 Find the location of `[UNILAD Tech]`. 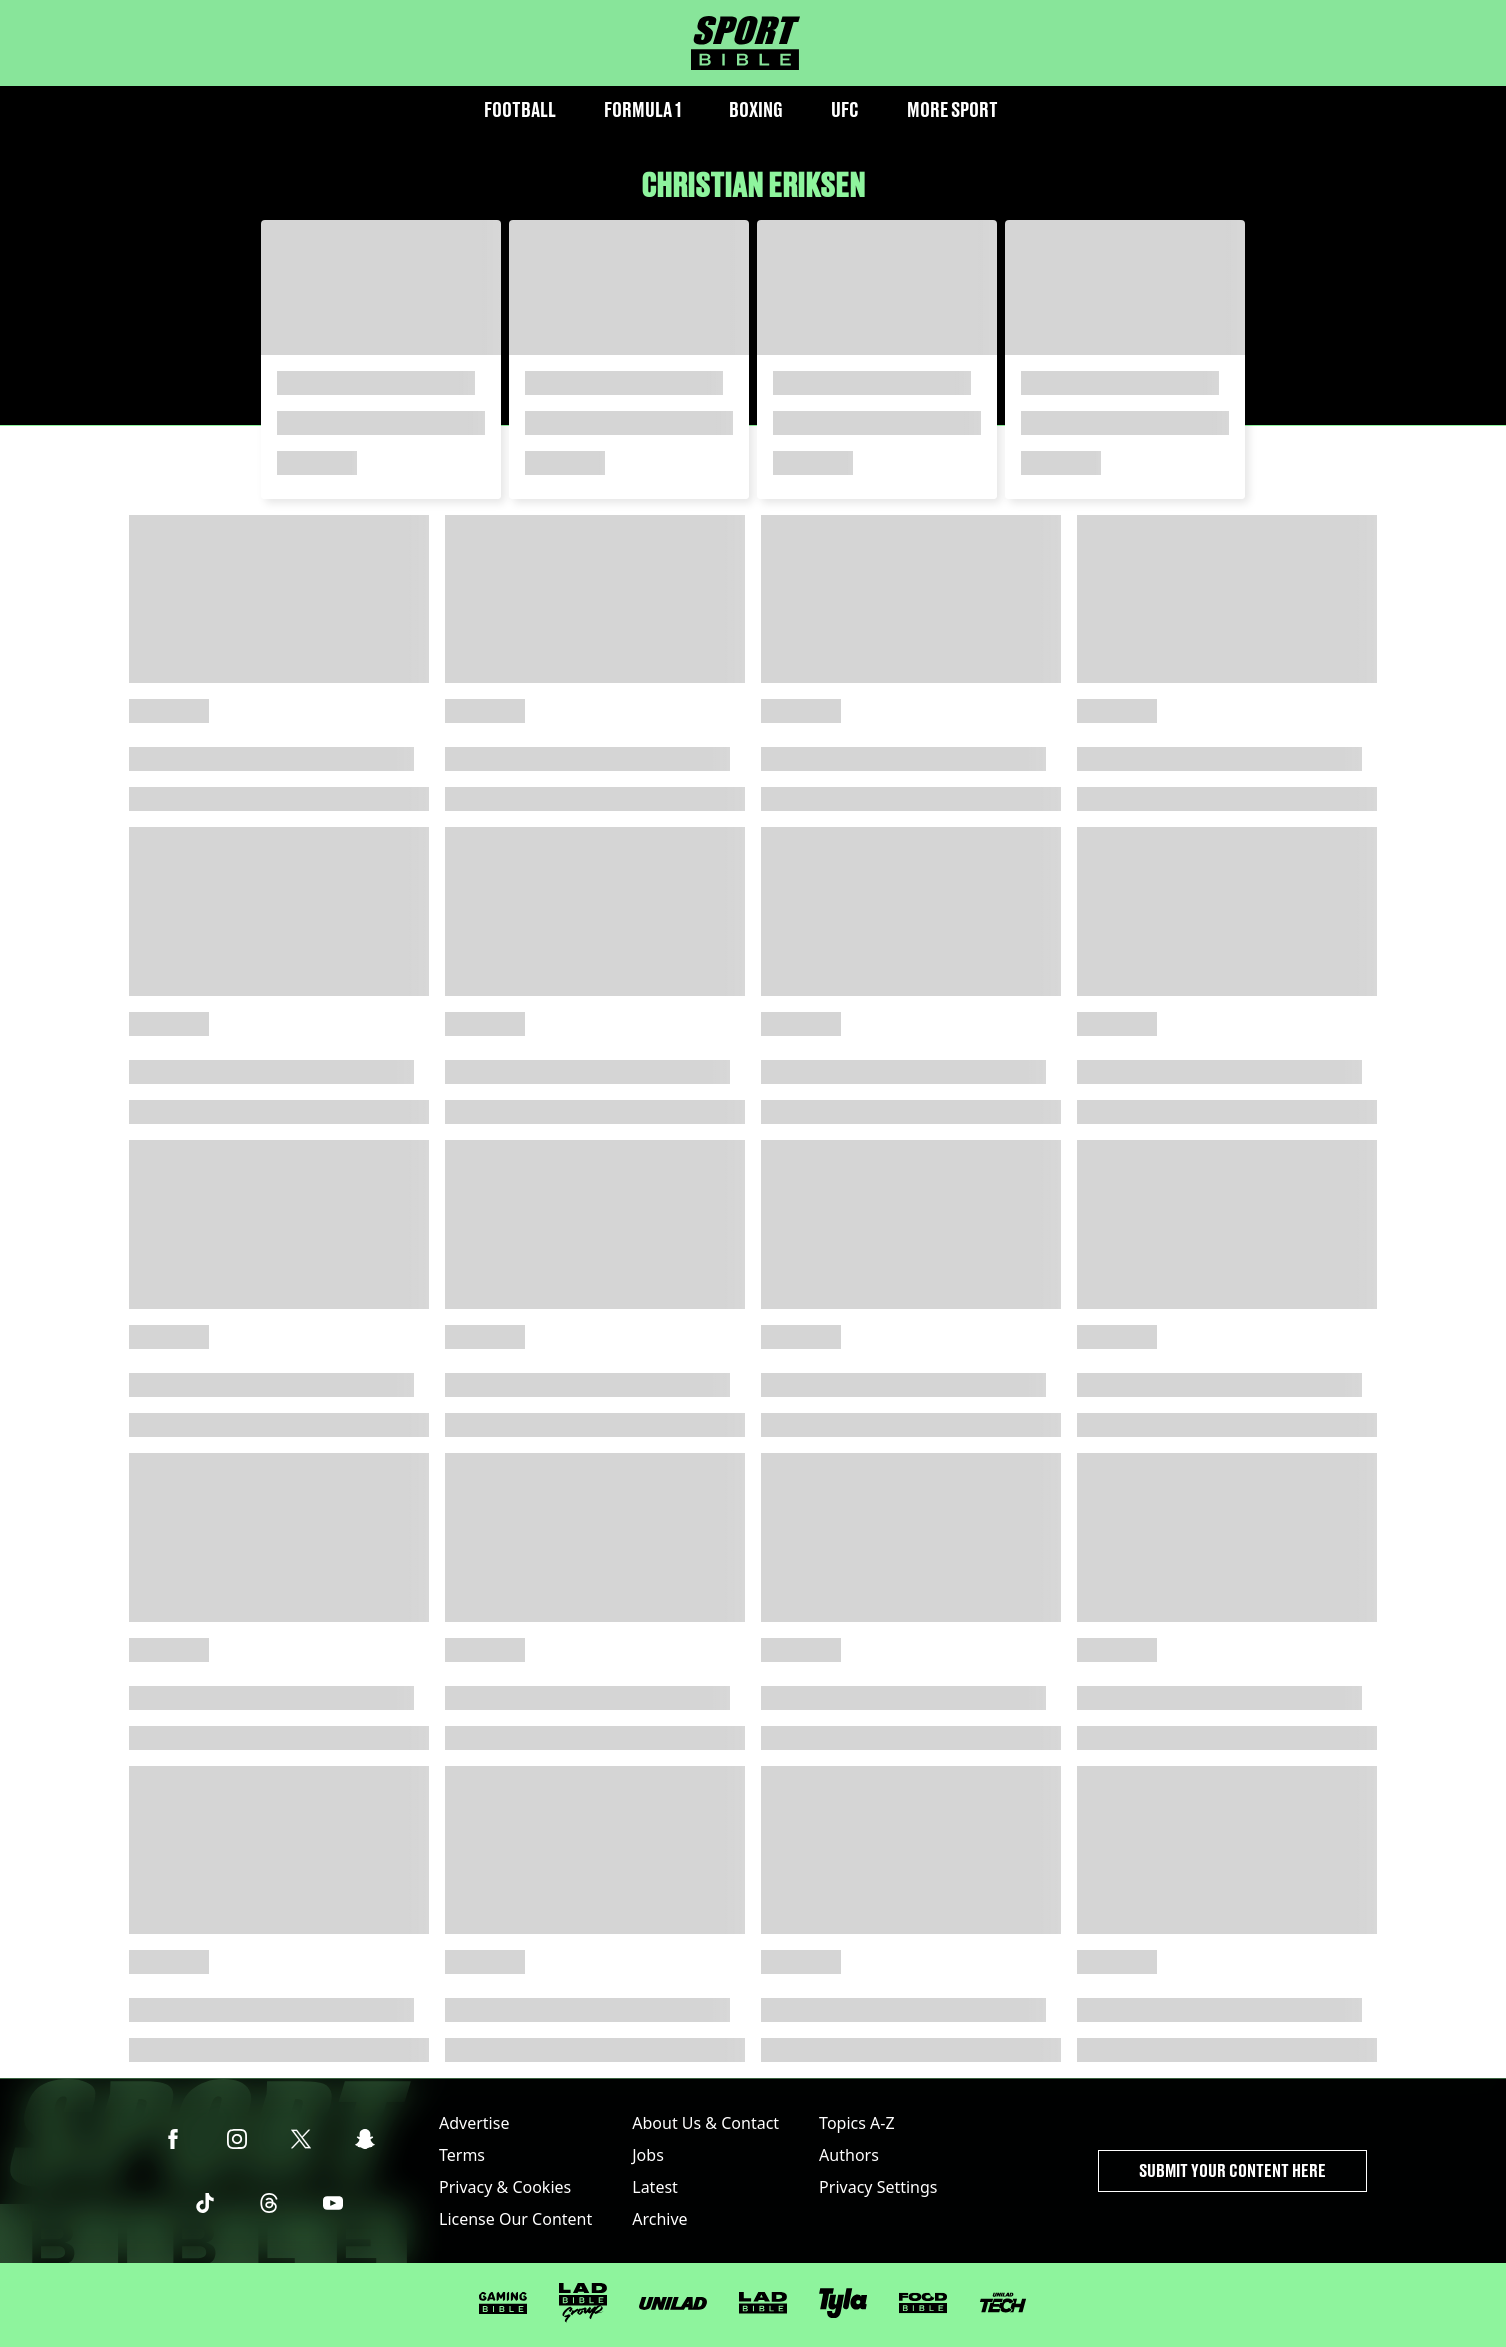

[UNILAD Tech] is located at coordinates (1003, 2302).